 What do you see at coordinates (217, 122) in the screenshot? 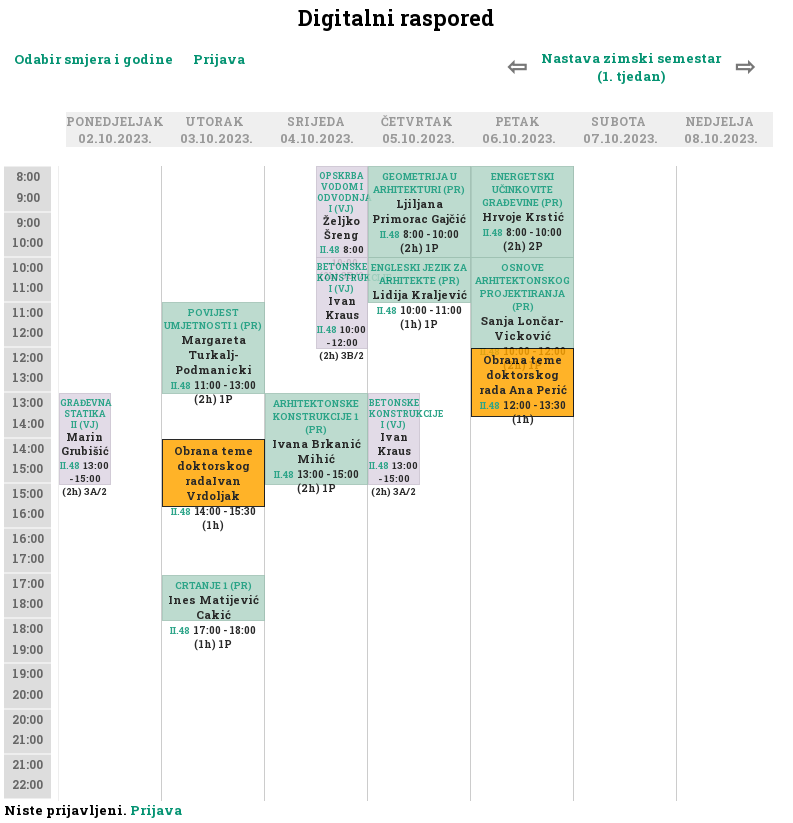
I see `Utorak` at bounding box center [217, 122].